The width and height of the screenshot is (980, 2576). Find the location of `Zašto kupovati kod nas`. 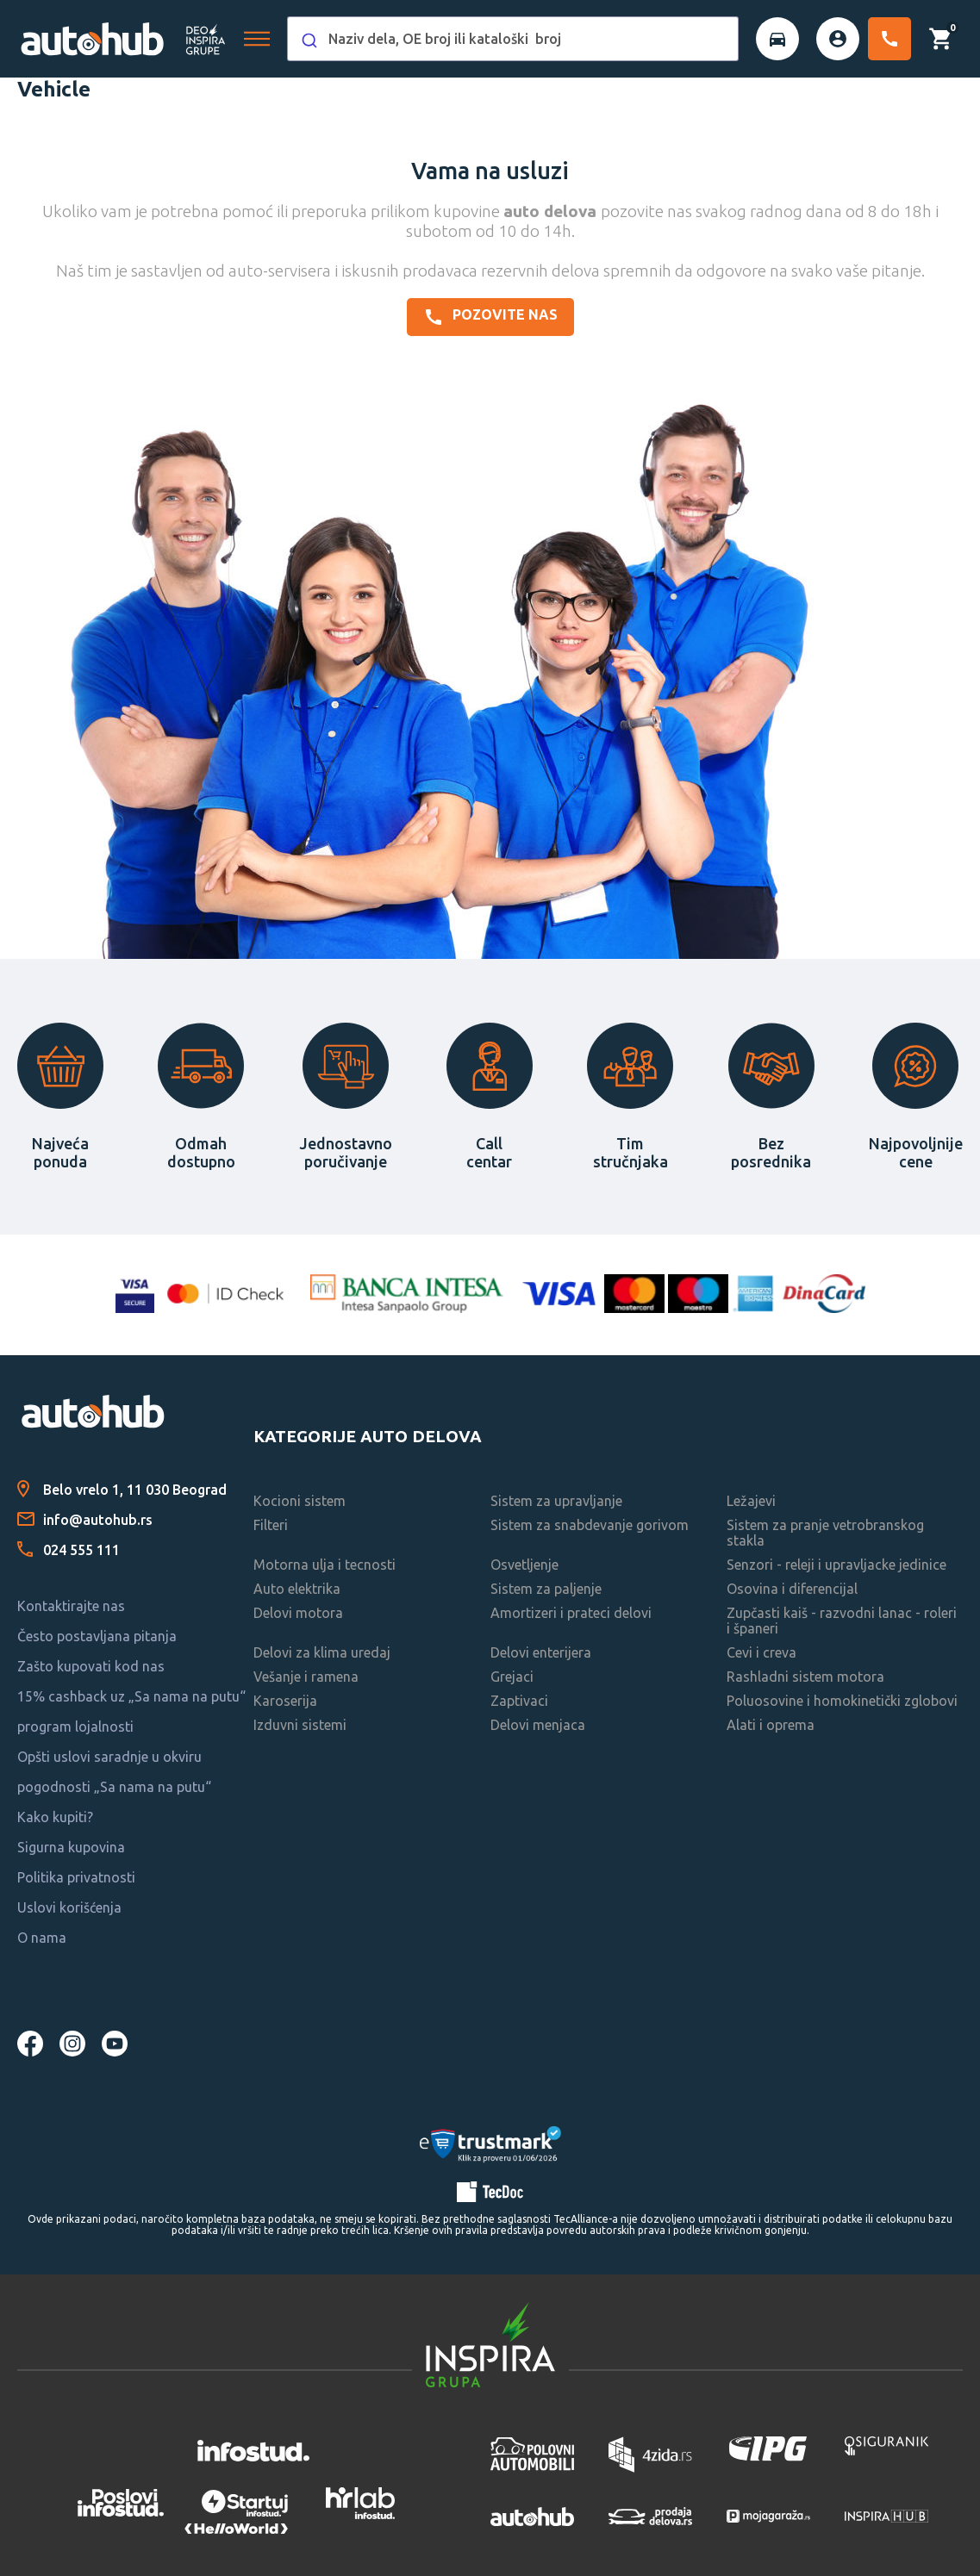

Zašto kupovati kod nas is located at coordinates (91, 1666).